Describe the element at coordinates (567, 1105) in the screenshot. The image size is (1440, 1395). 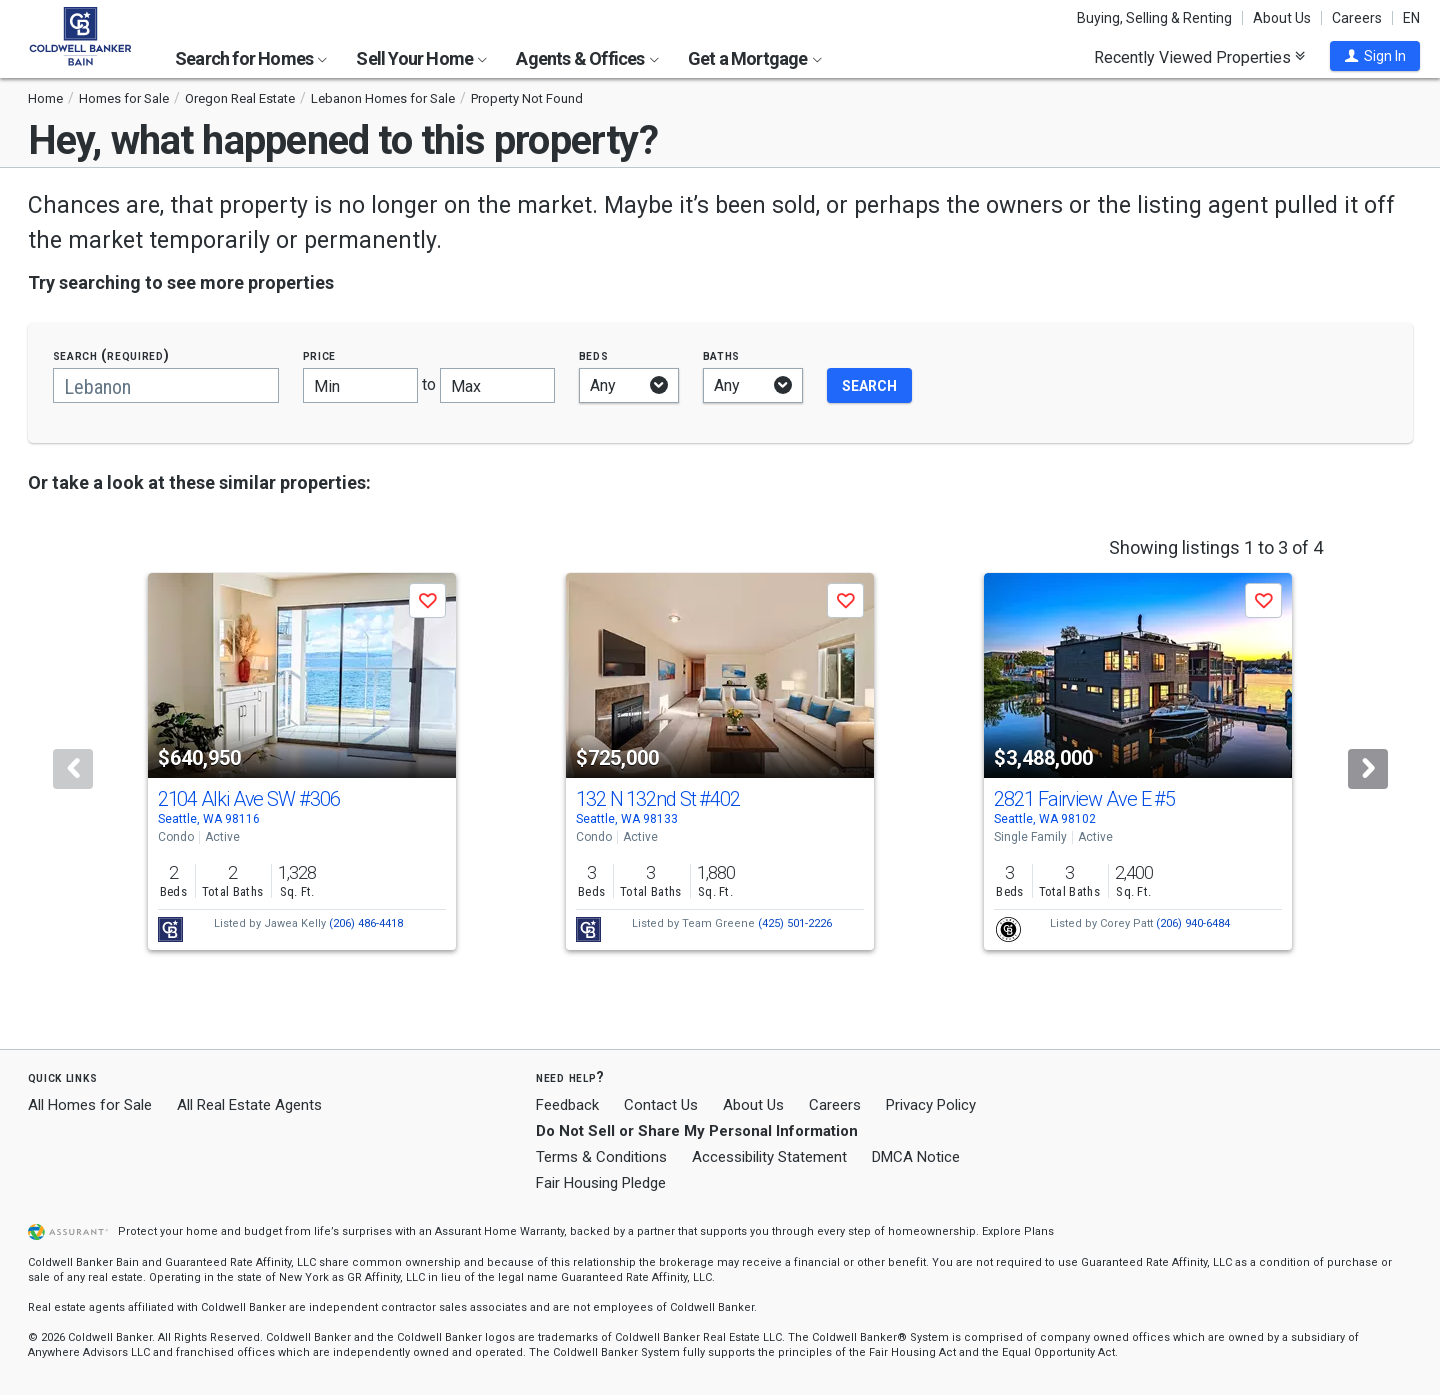
I see `Feedback` at that location.